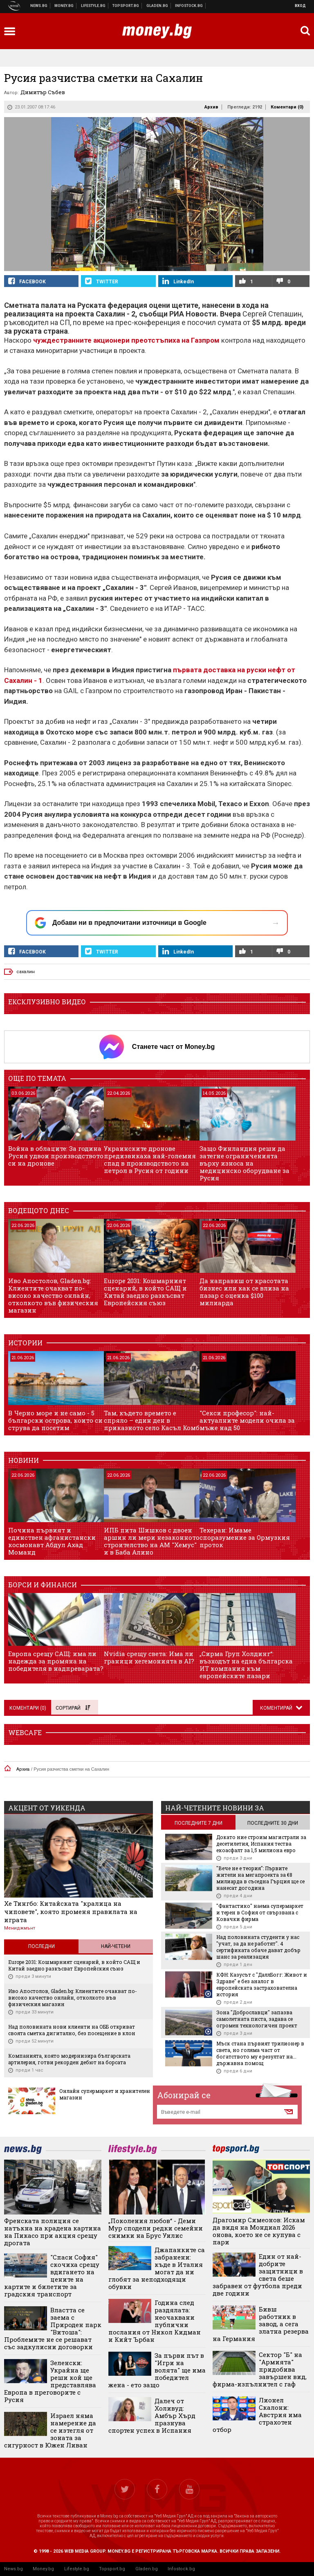 The width and height of the screenshot is (314, 2576). What do you see at coordinates (277, 1708) in the screenshot?
I see `Коментирай` at bounding box center [277, 1708].